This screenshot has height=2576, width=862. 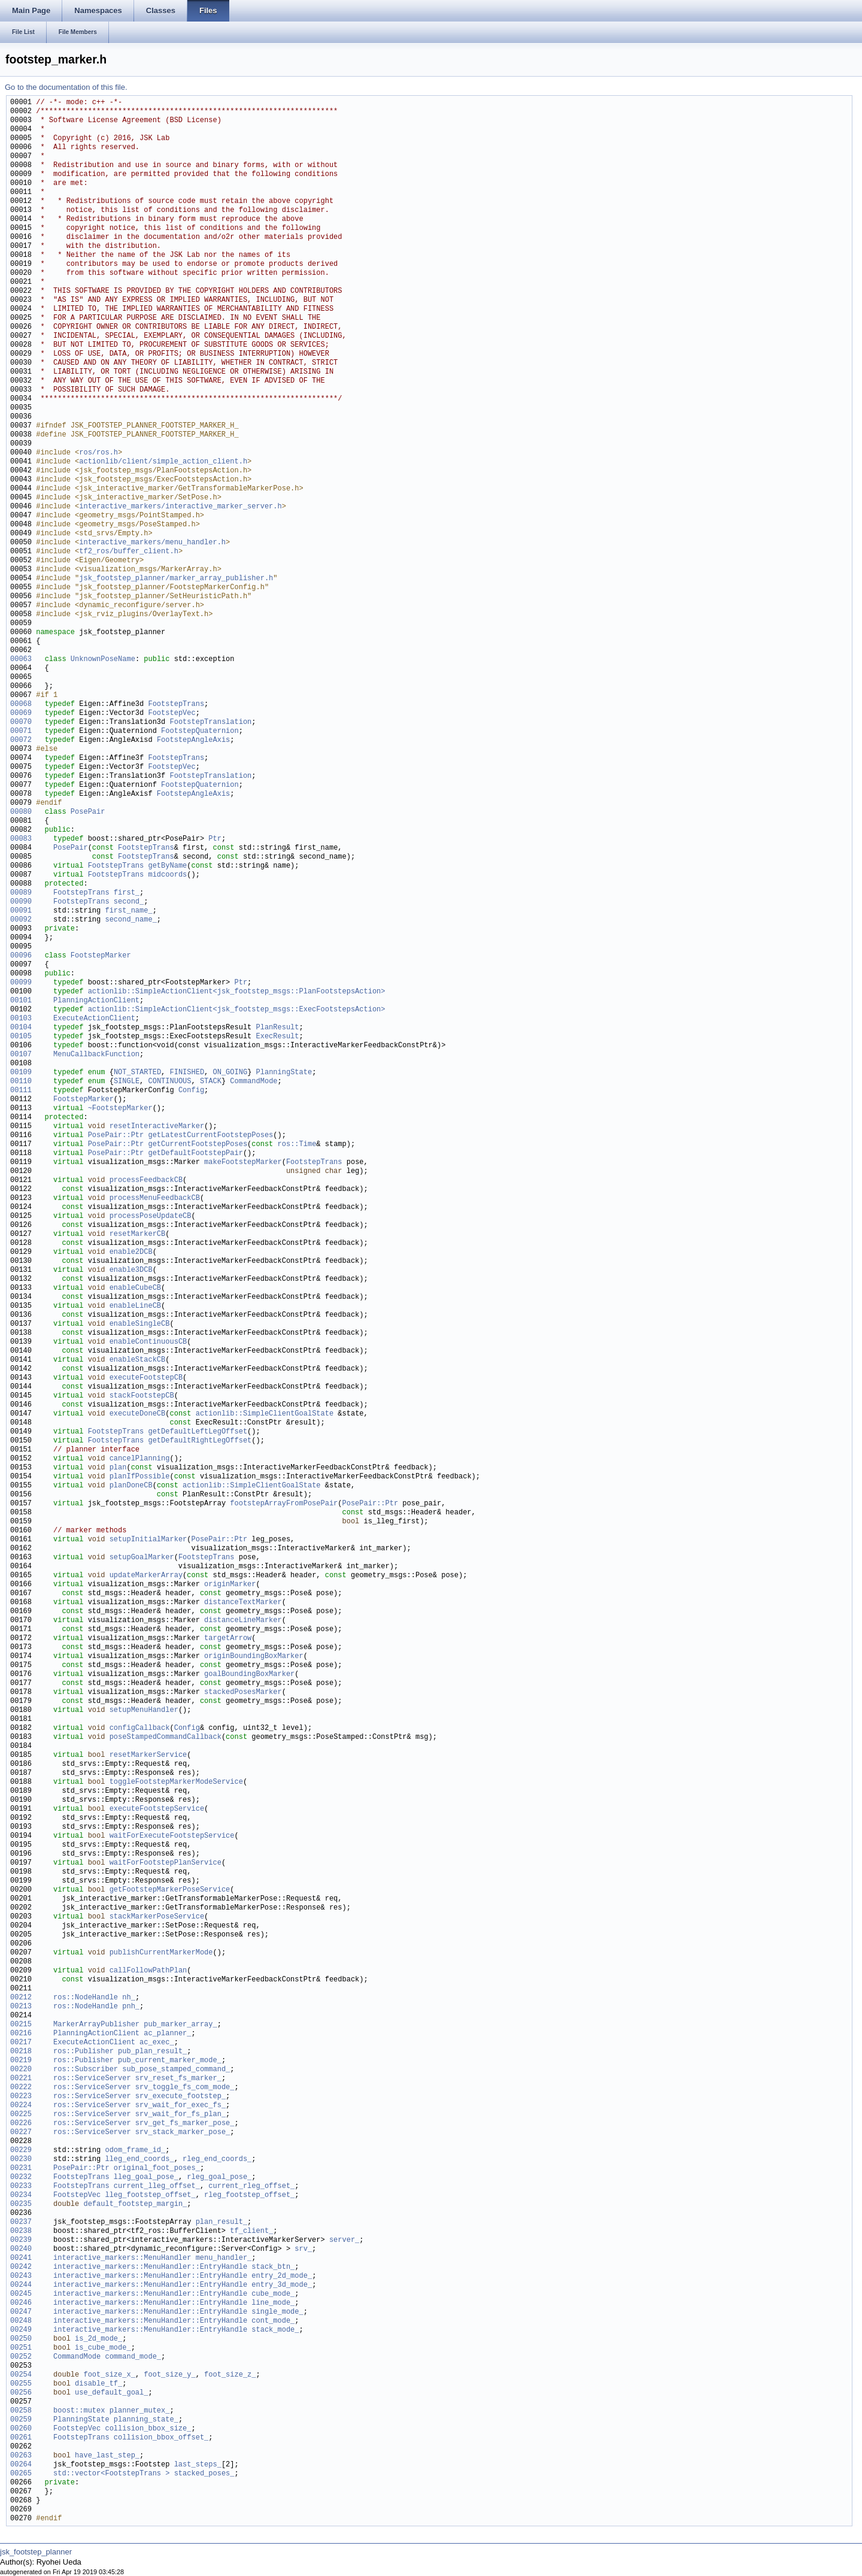 I want to click on 00246, so click(x=21, y=2303).